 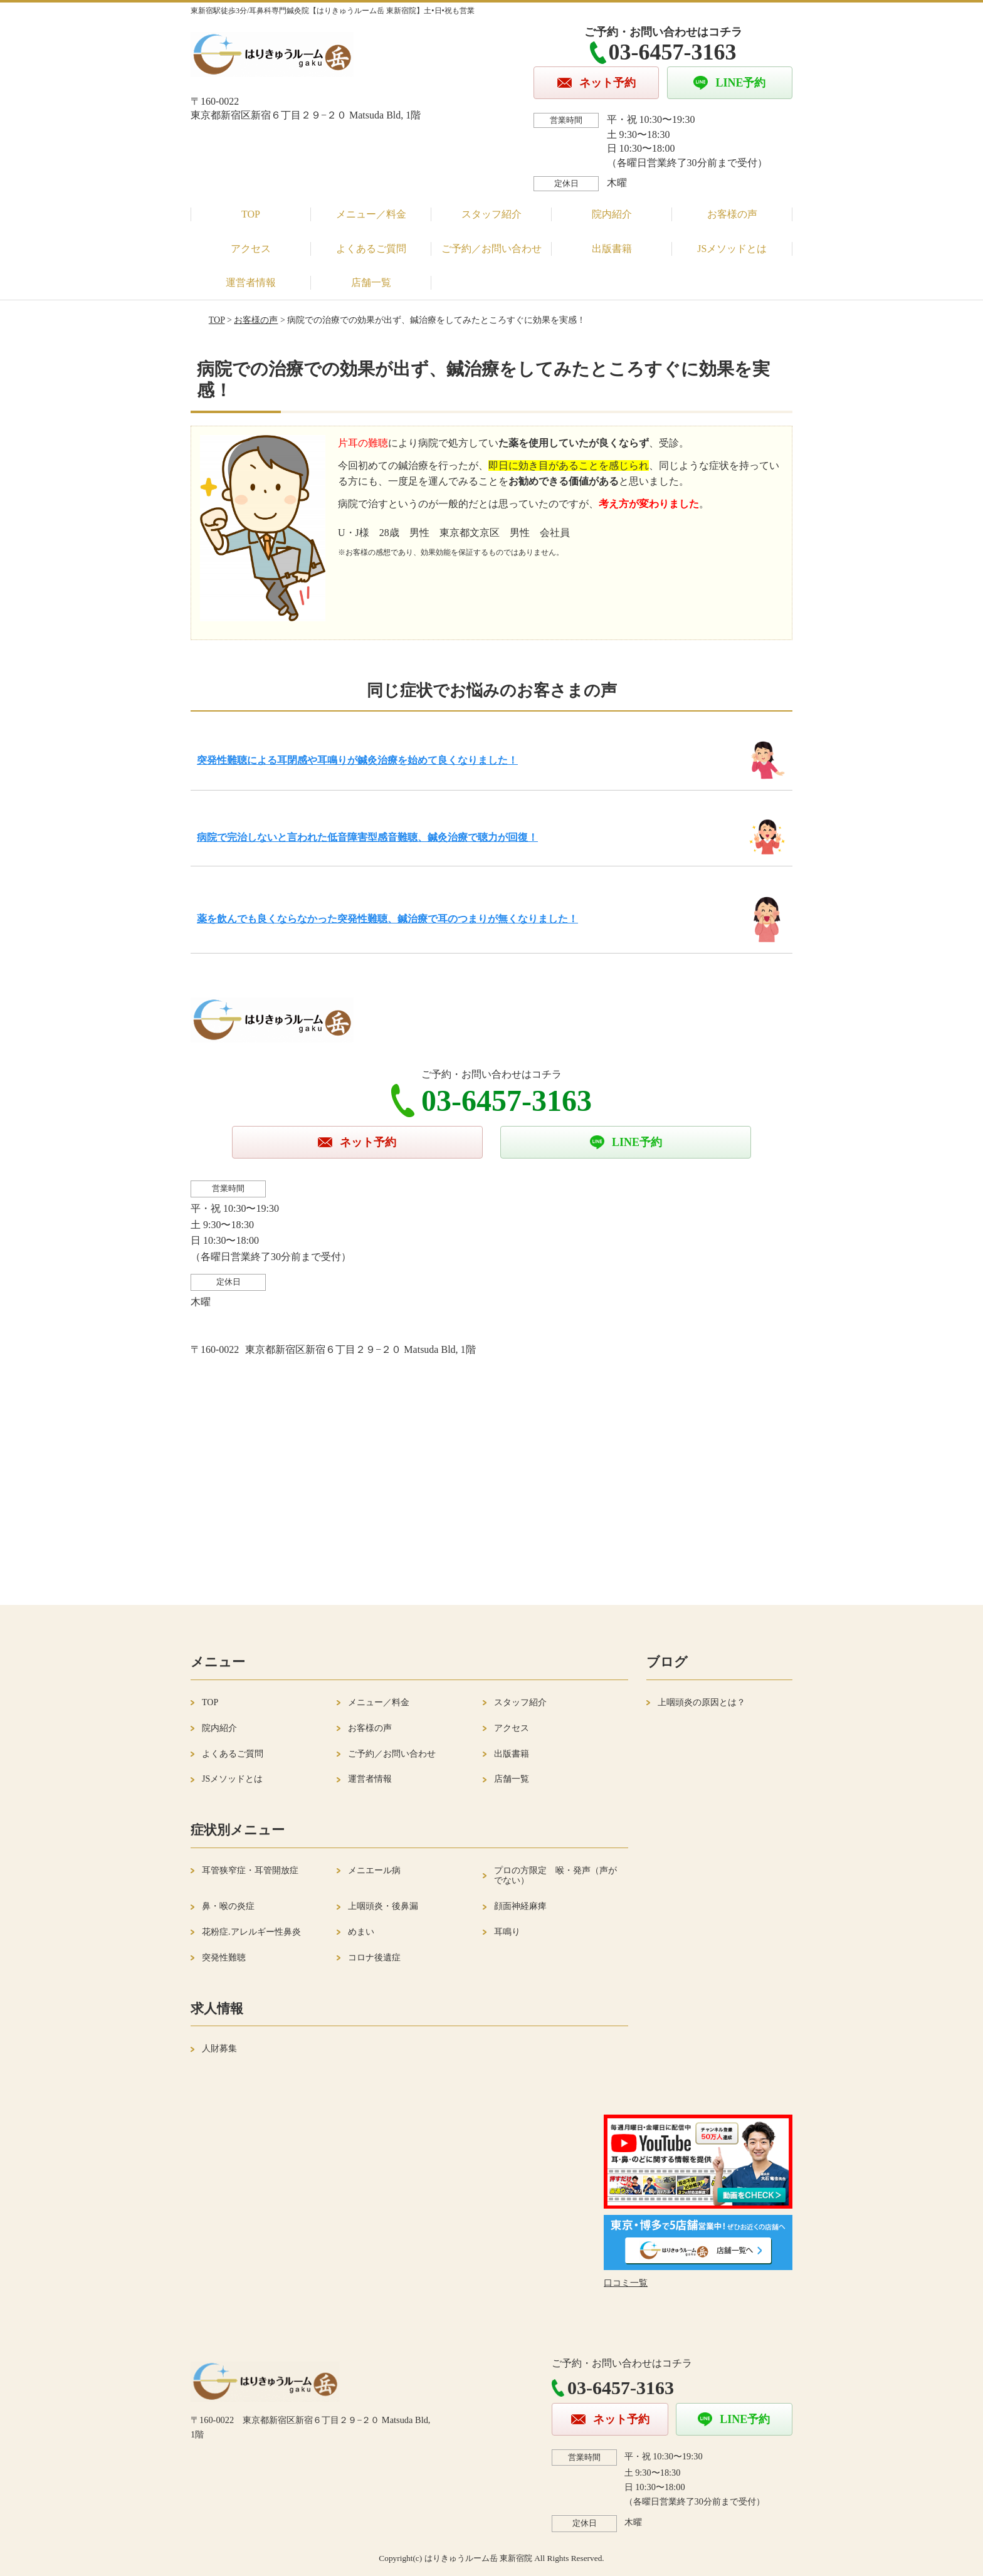 I want to click on 耳管狭窄症・耳管開放症, so click(x=250, y=1870).